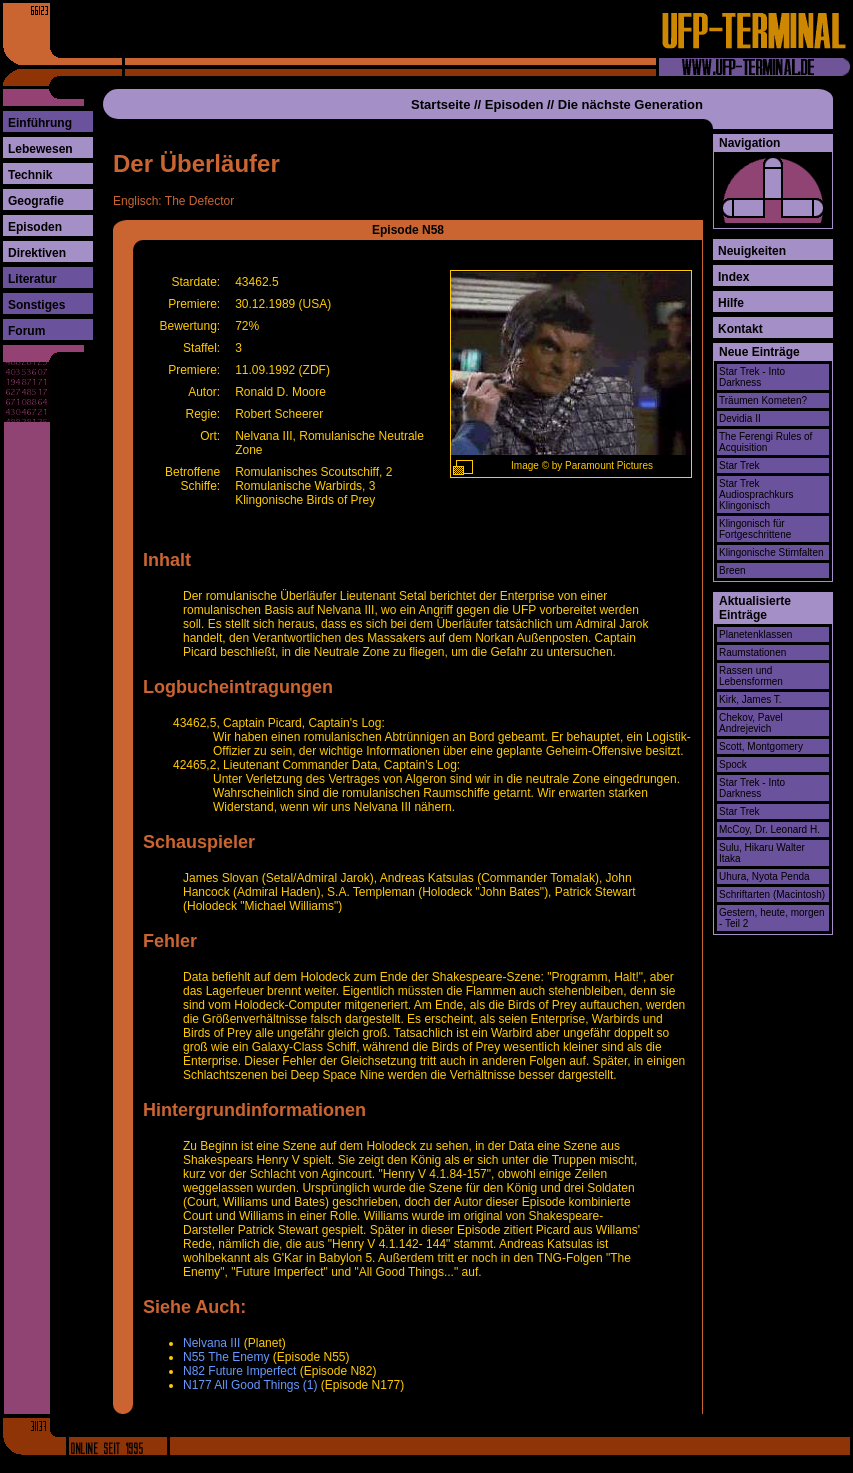 The width and height of the screenshot is (853, 1473). What do you see at coordinates (751, 676) in the screenshot?
I see `Rassen und Lebensformen` at bounding box center [751, 676].